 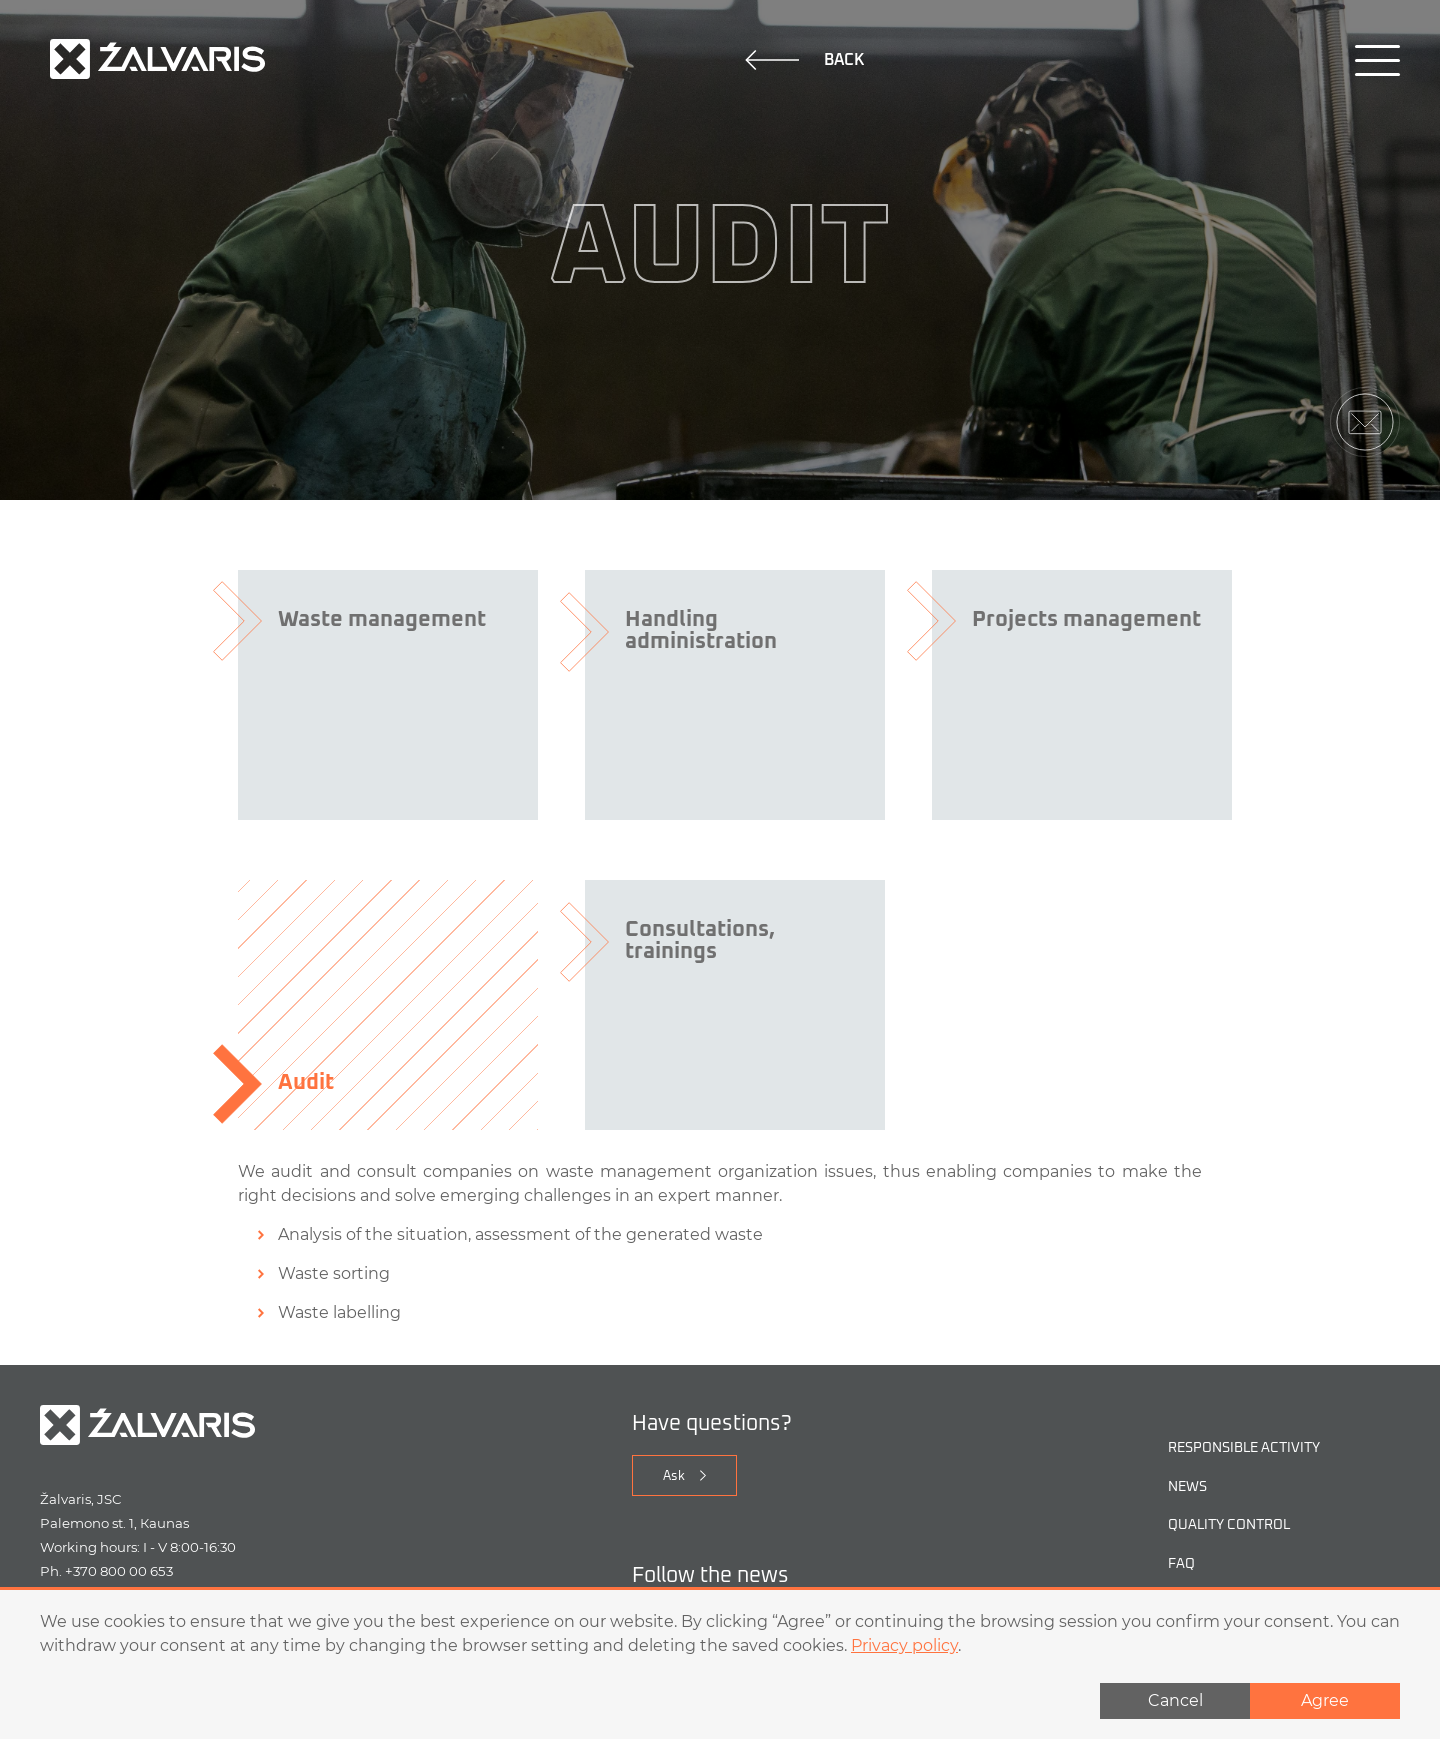 I want to click on FAQ, so click(x=1181, y=1564).